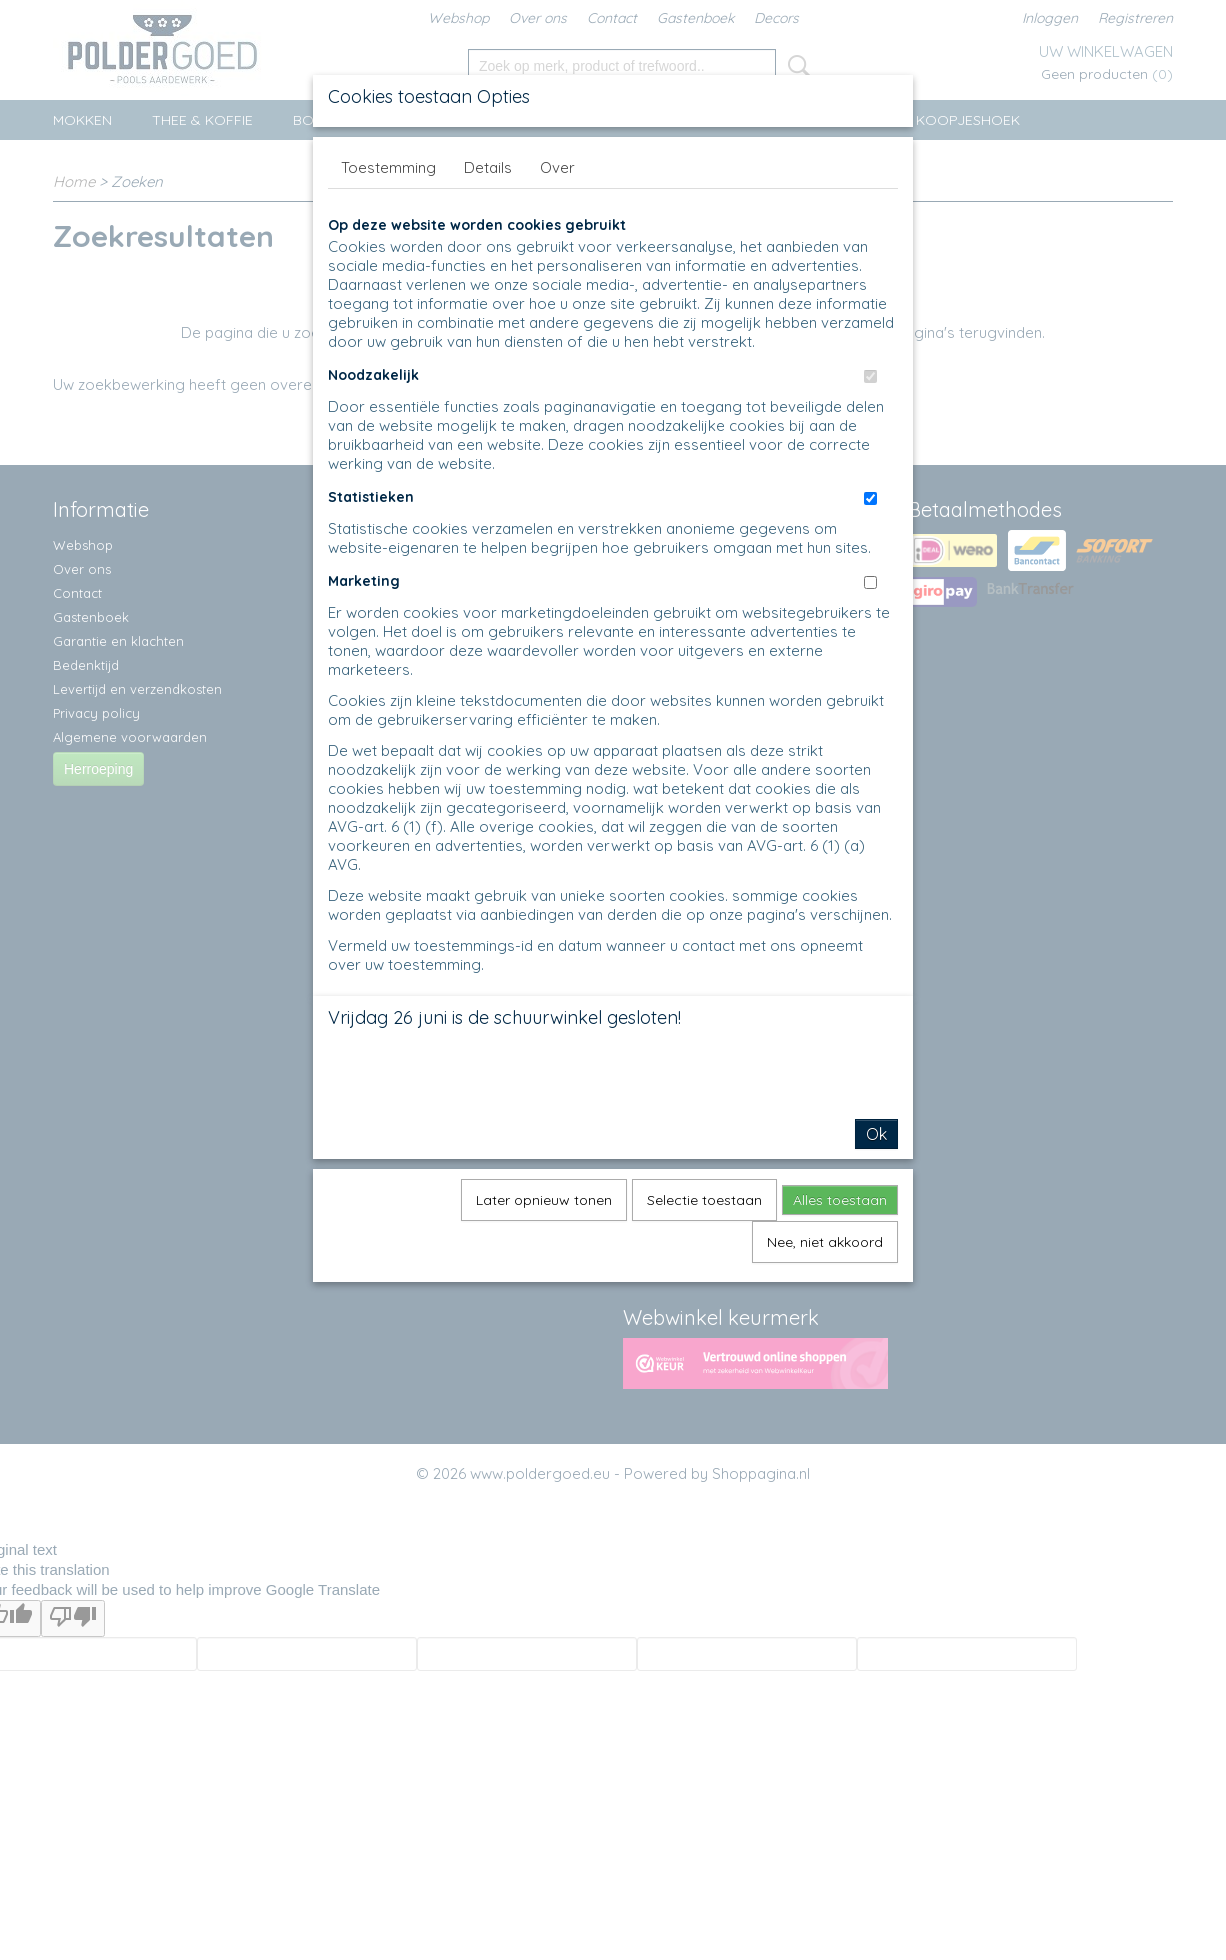 The width and height of the screenshot is (1226, 1960). Describe the element at coordinates (388, 167) in the screenshot. I see `Toestemming` at that location.